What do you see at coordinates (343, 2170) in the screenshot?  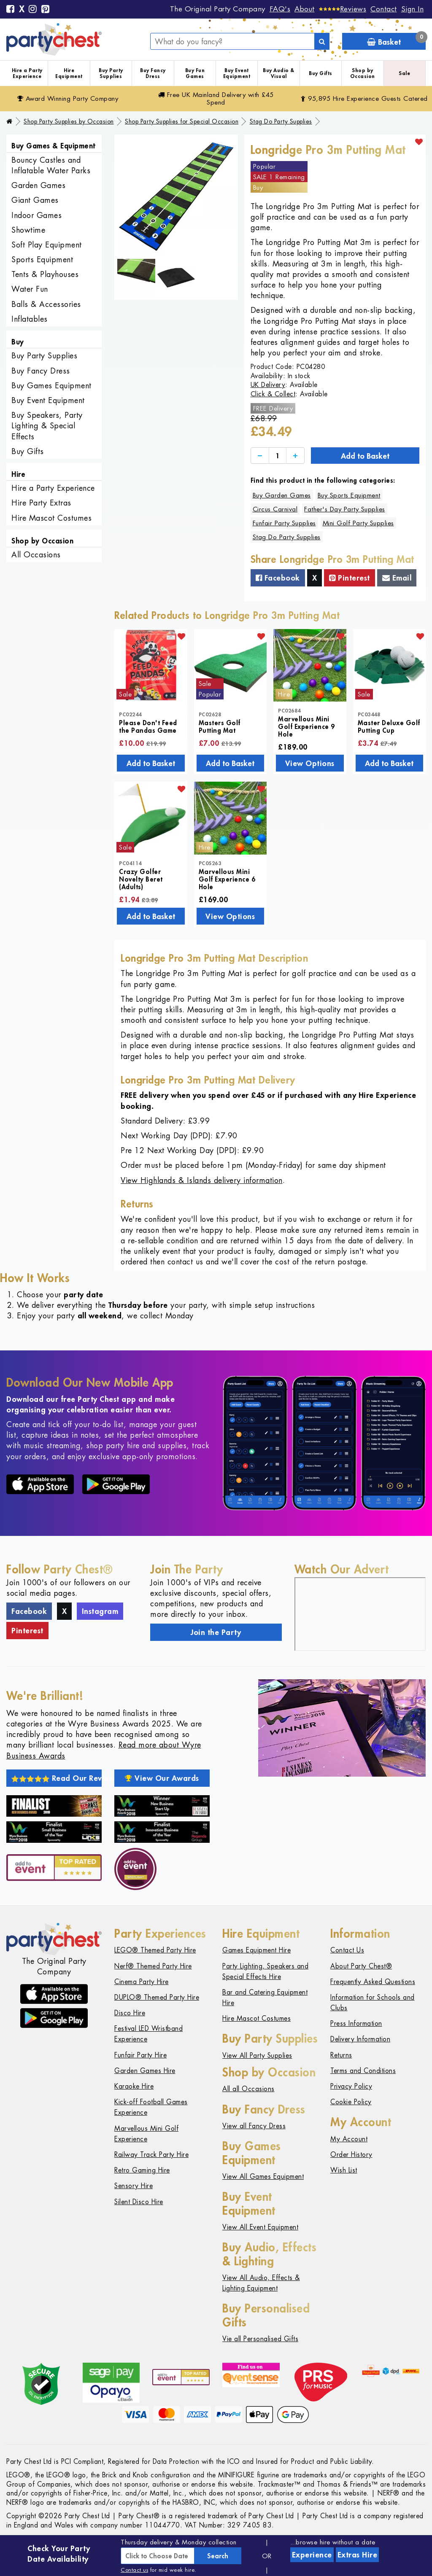 I see `Wish List` at bounding box center [343, 2170].